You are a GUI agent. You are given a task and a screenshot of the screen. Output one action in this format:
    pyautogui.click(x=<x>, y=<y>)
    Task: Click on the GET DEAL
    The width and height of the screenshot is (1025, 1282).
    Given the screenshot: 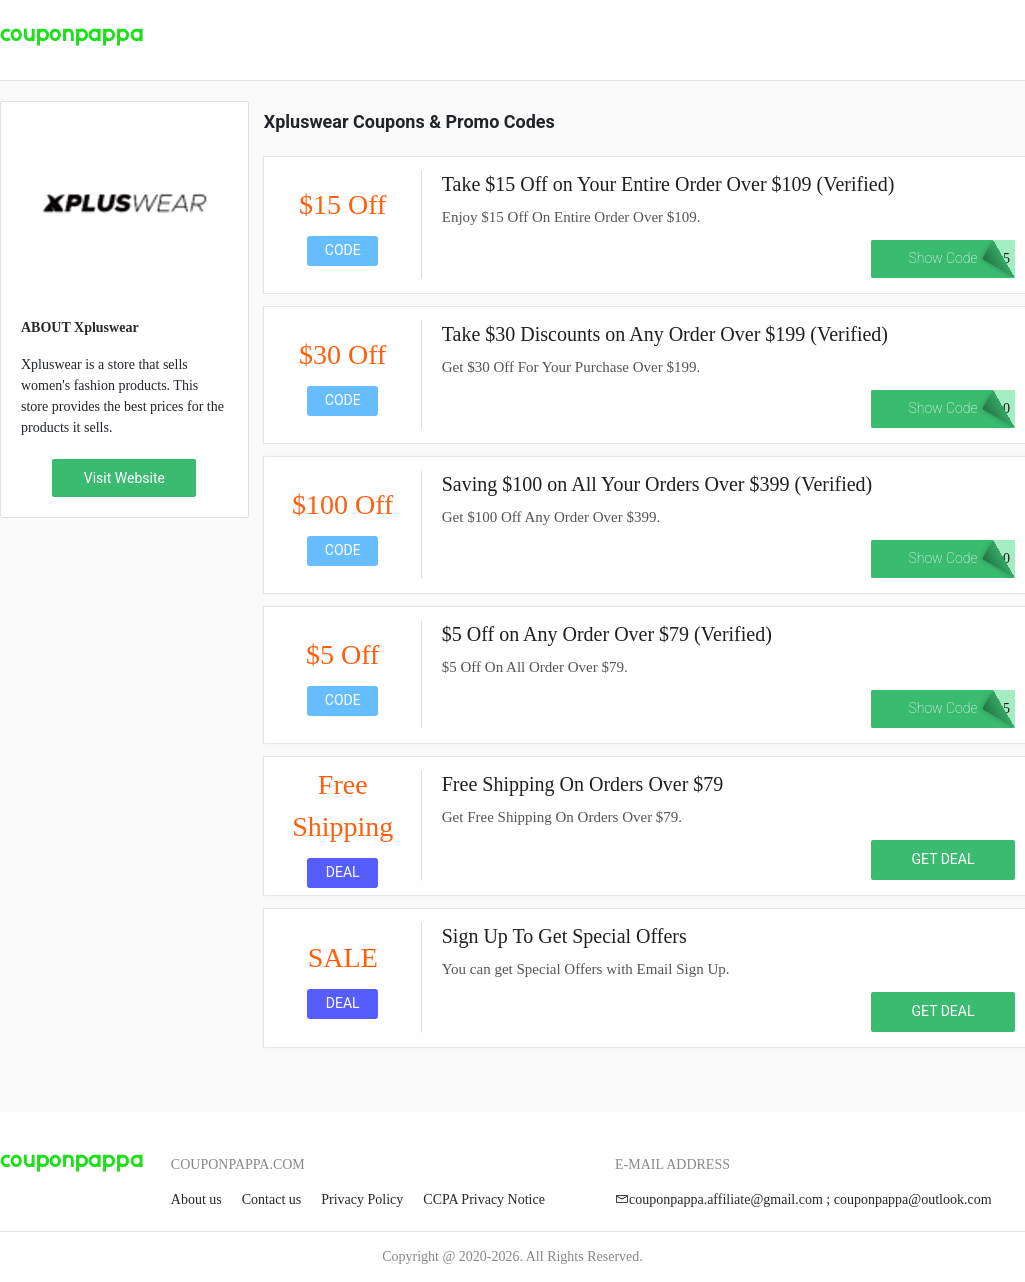 What is the action you would take?
    pyautogui.click(x=943, y=859)
    